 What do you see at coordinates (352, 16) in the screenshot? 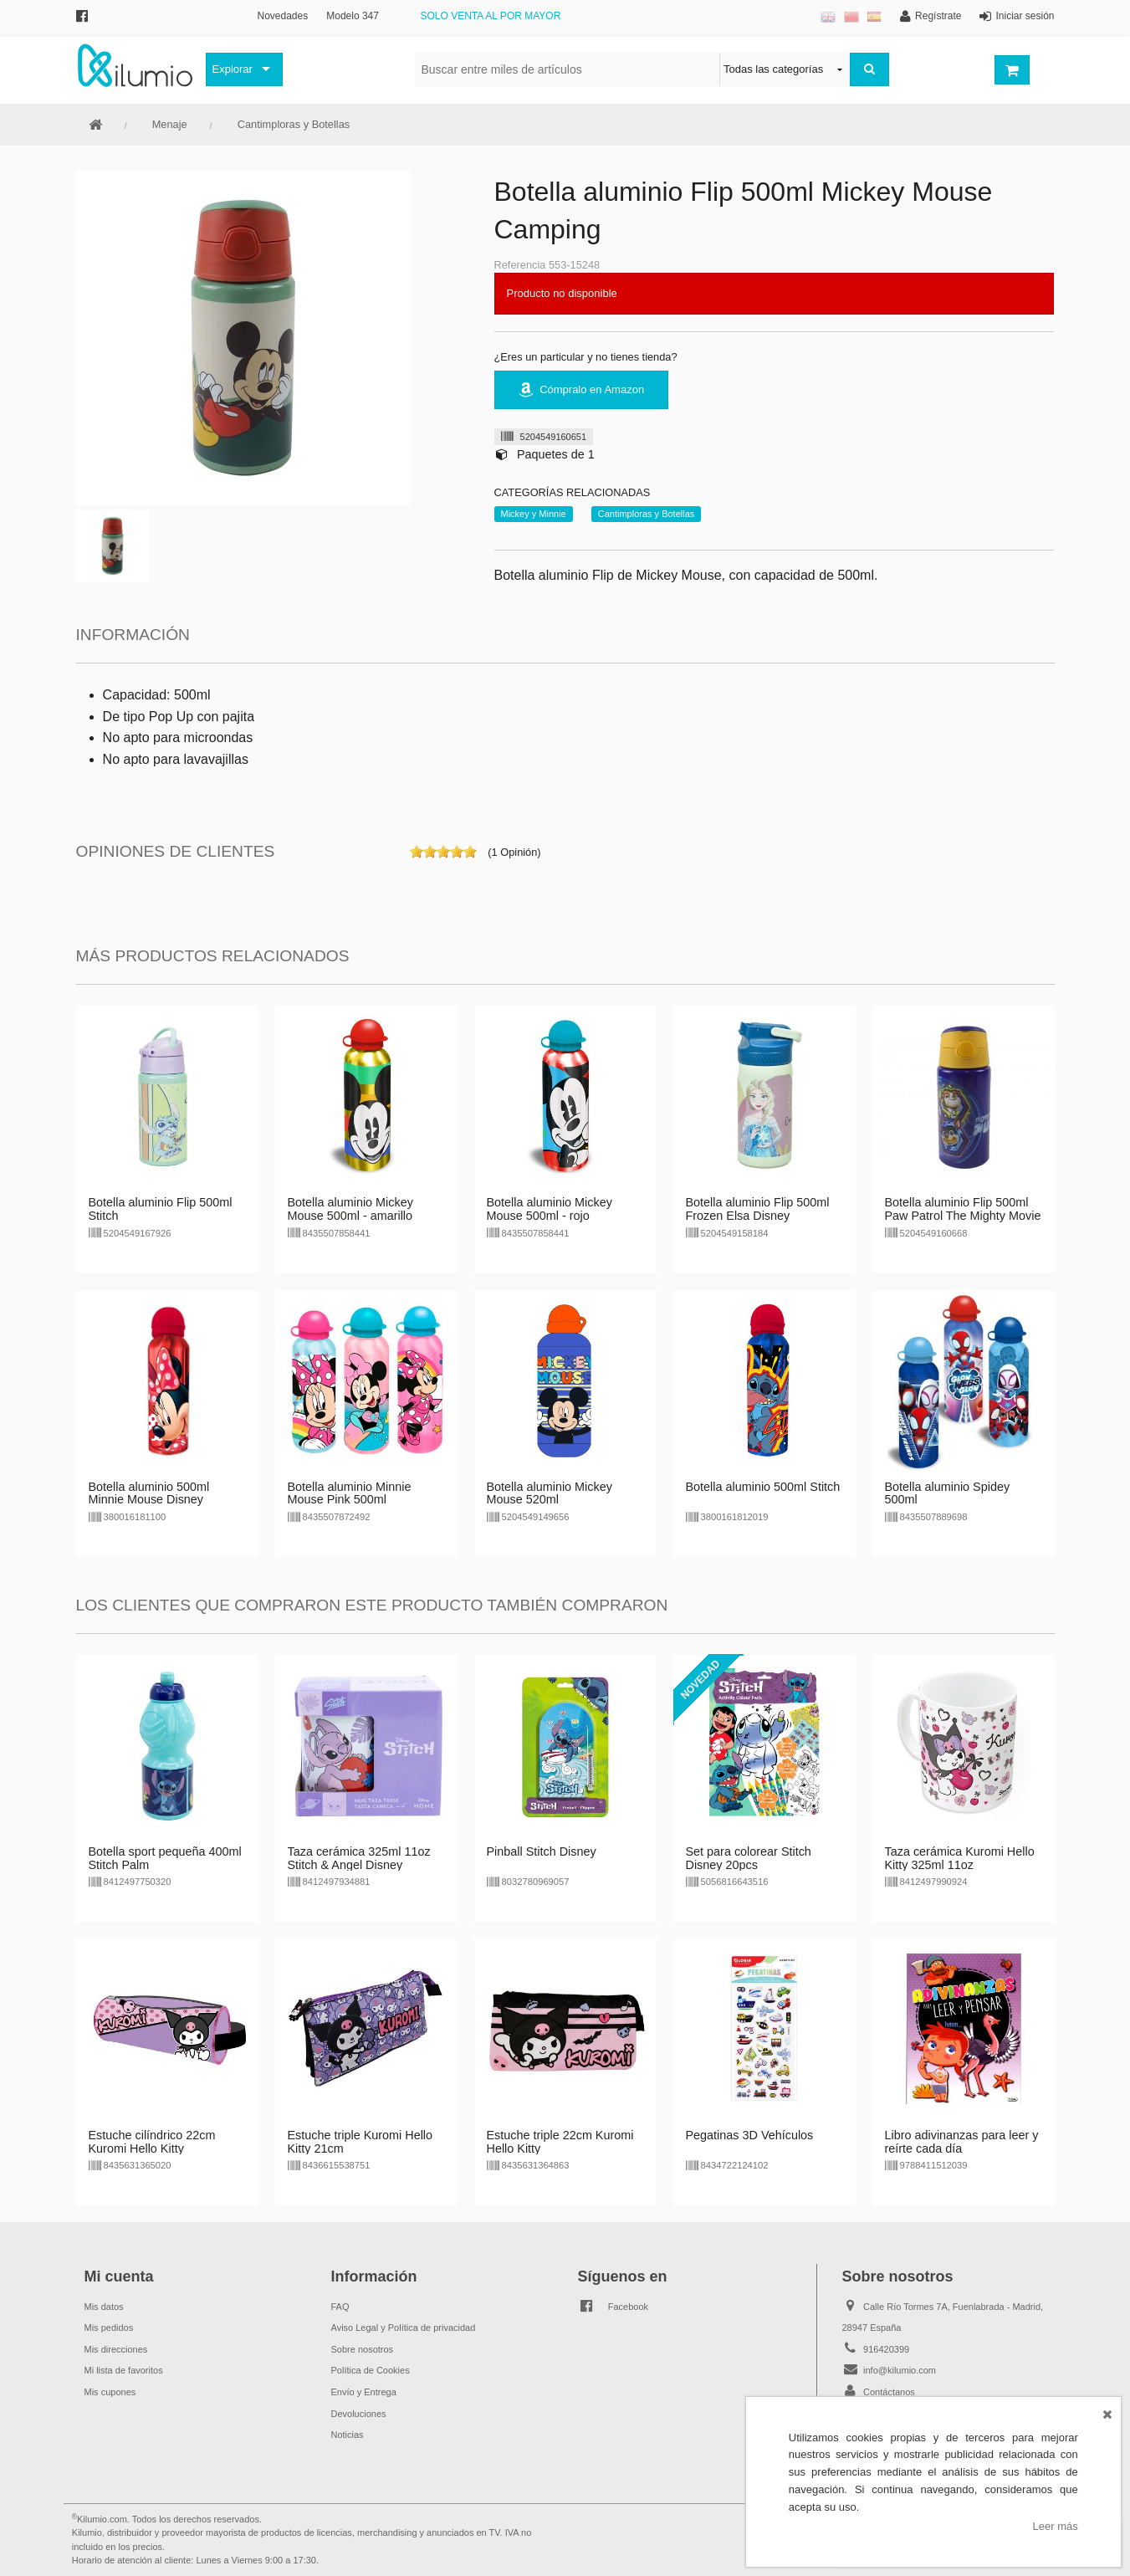
I see `Modelo 347` at bounding box center [352, 16].